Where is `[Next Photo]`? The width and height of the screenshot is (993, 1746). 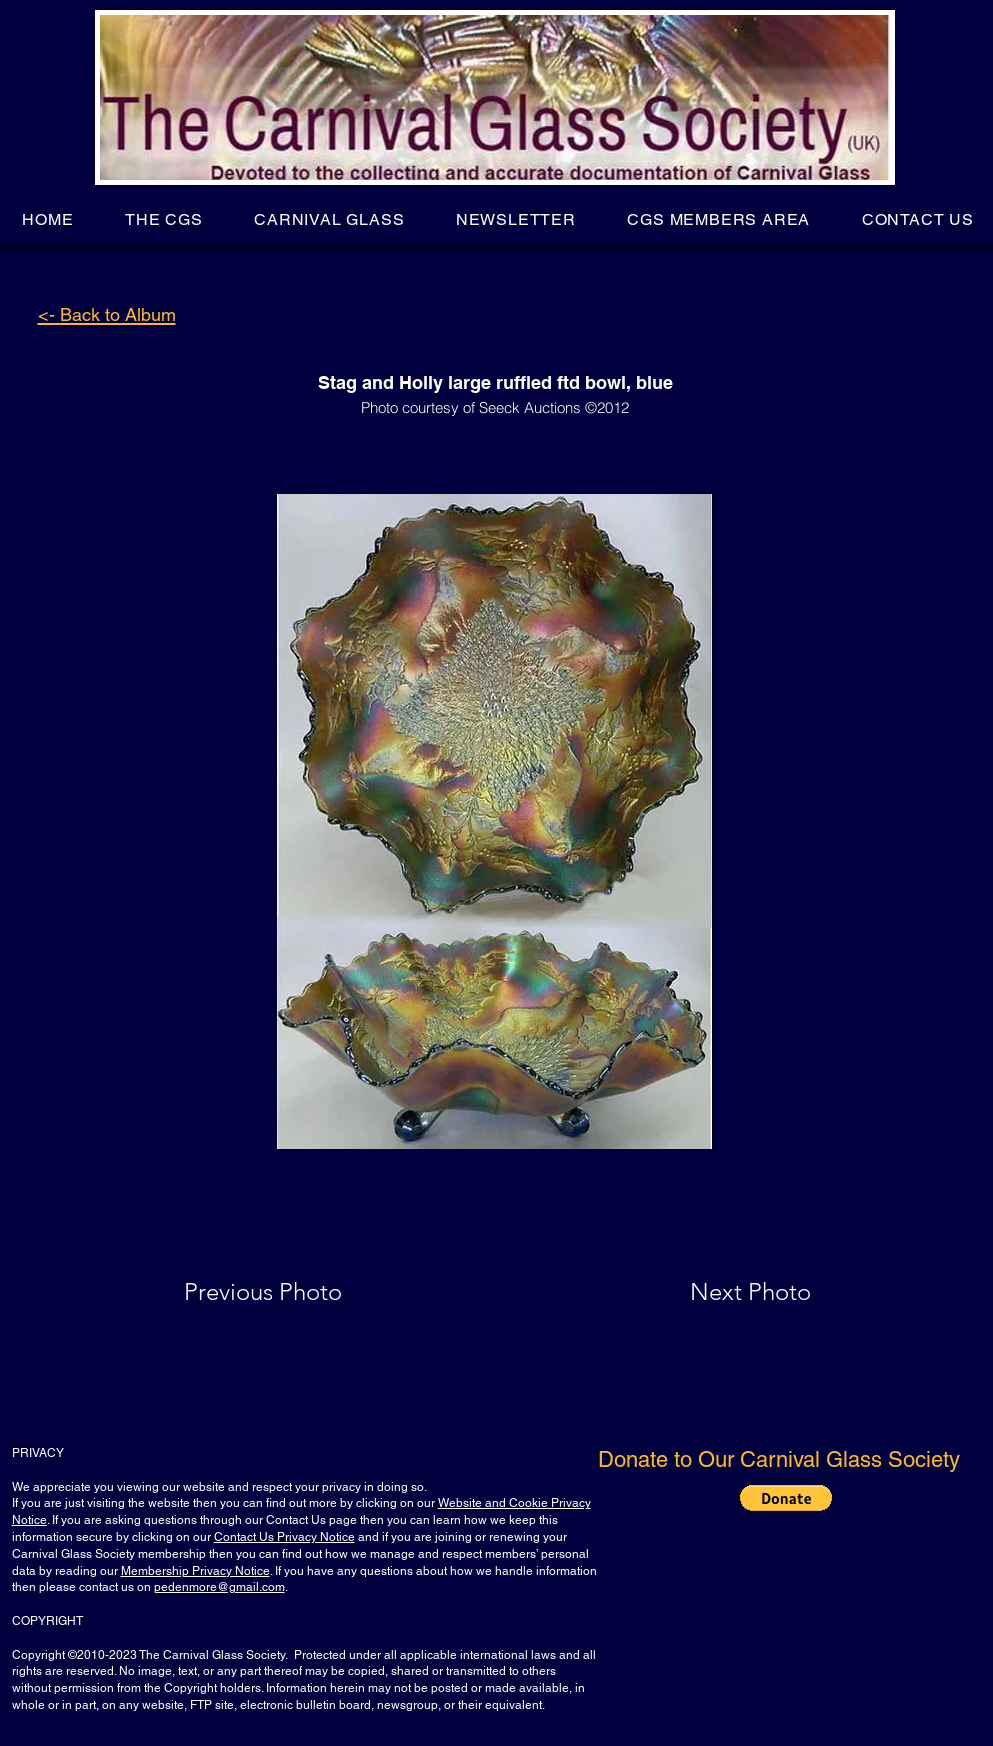 [Next Photo] is located at coordinates (711, 1292).